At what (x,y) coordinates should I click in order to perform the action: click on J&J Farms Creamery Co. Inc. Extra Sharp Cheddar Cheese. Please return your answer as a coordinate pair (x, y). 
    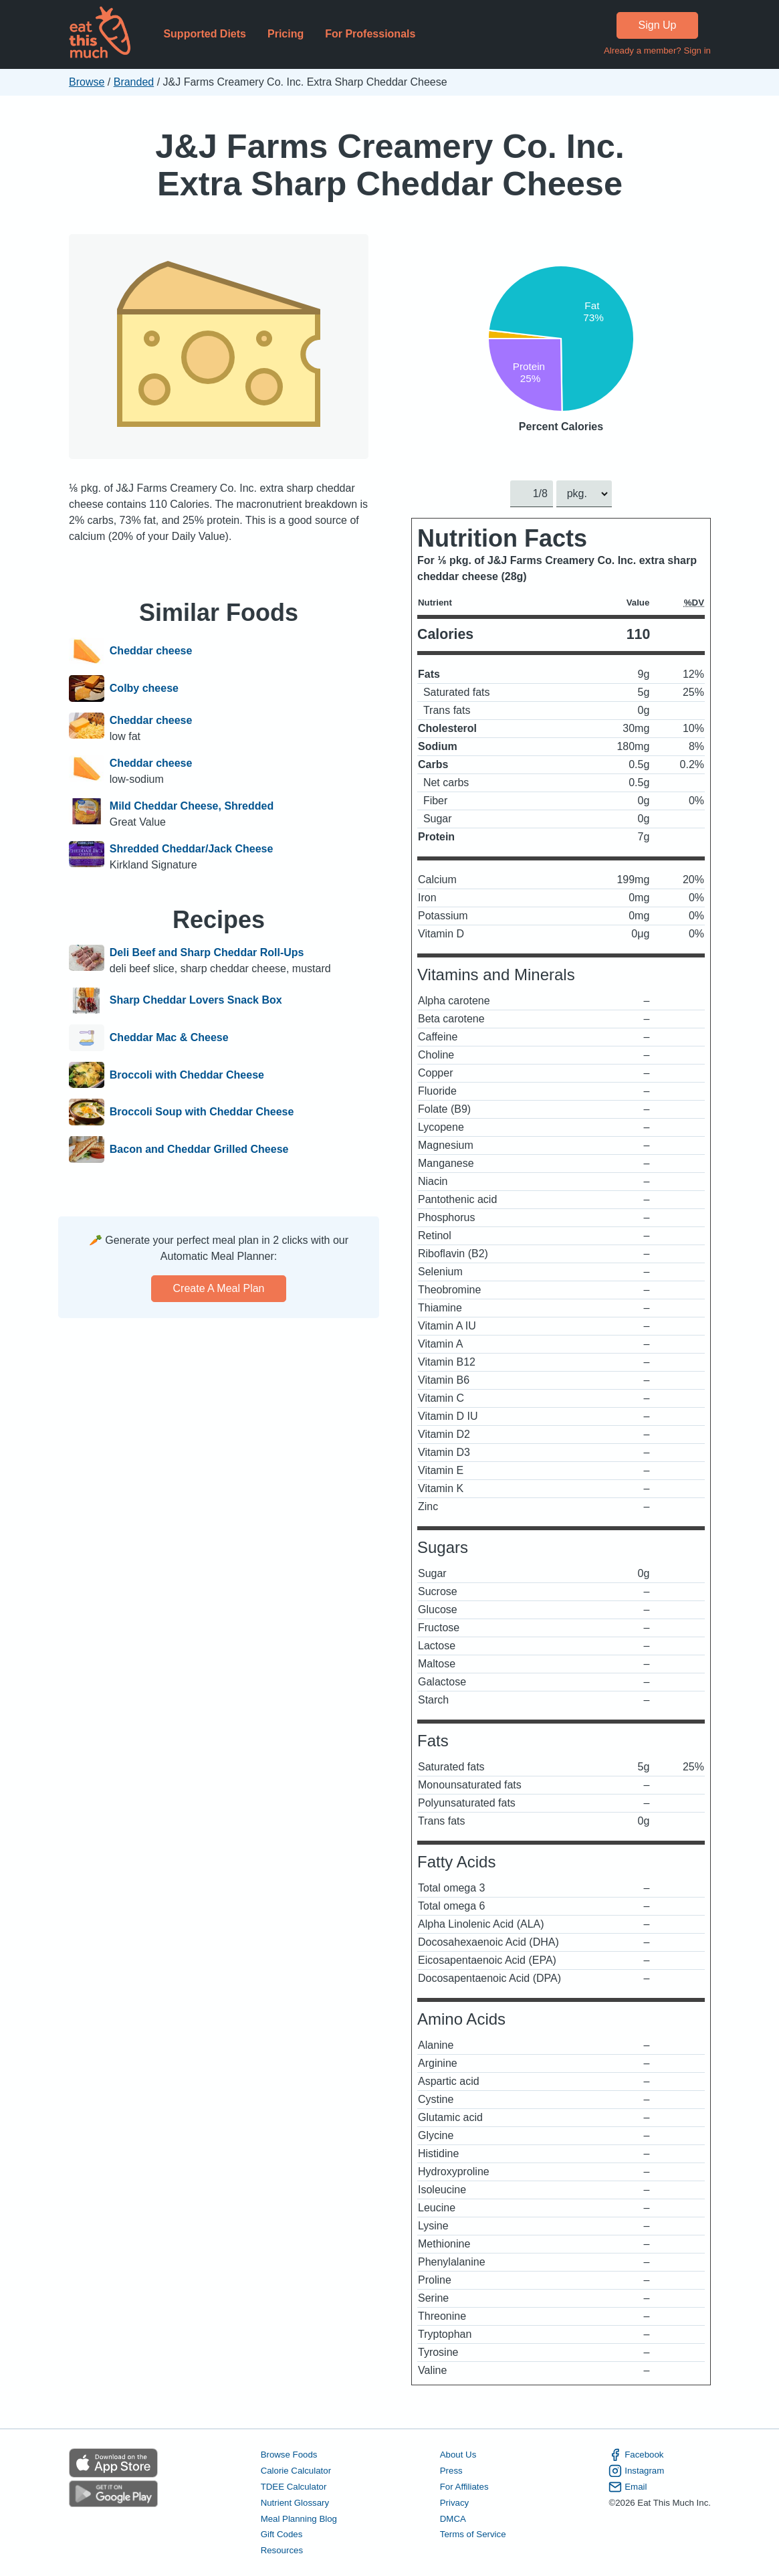
    Looking at the image, I should click on (390, 165).